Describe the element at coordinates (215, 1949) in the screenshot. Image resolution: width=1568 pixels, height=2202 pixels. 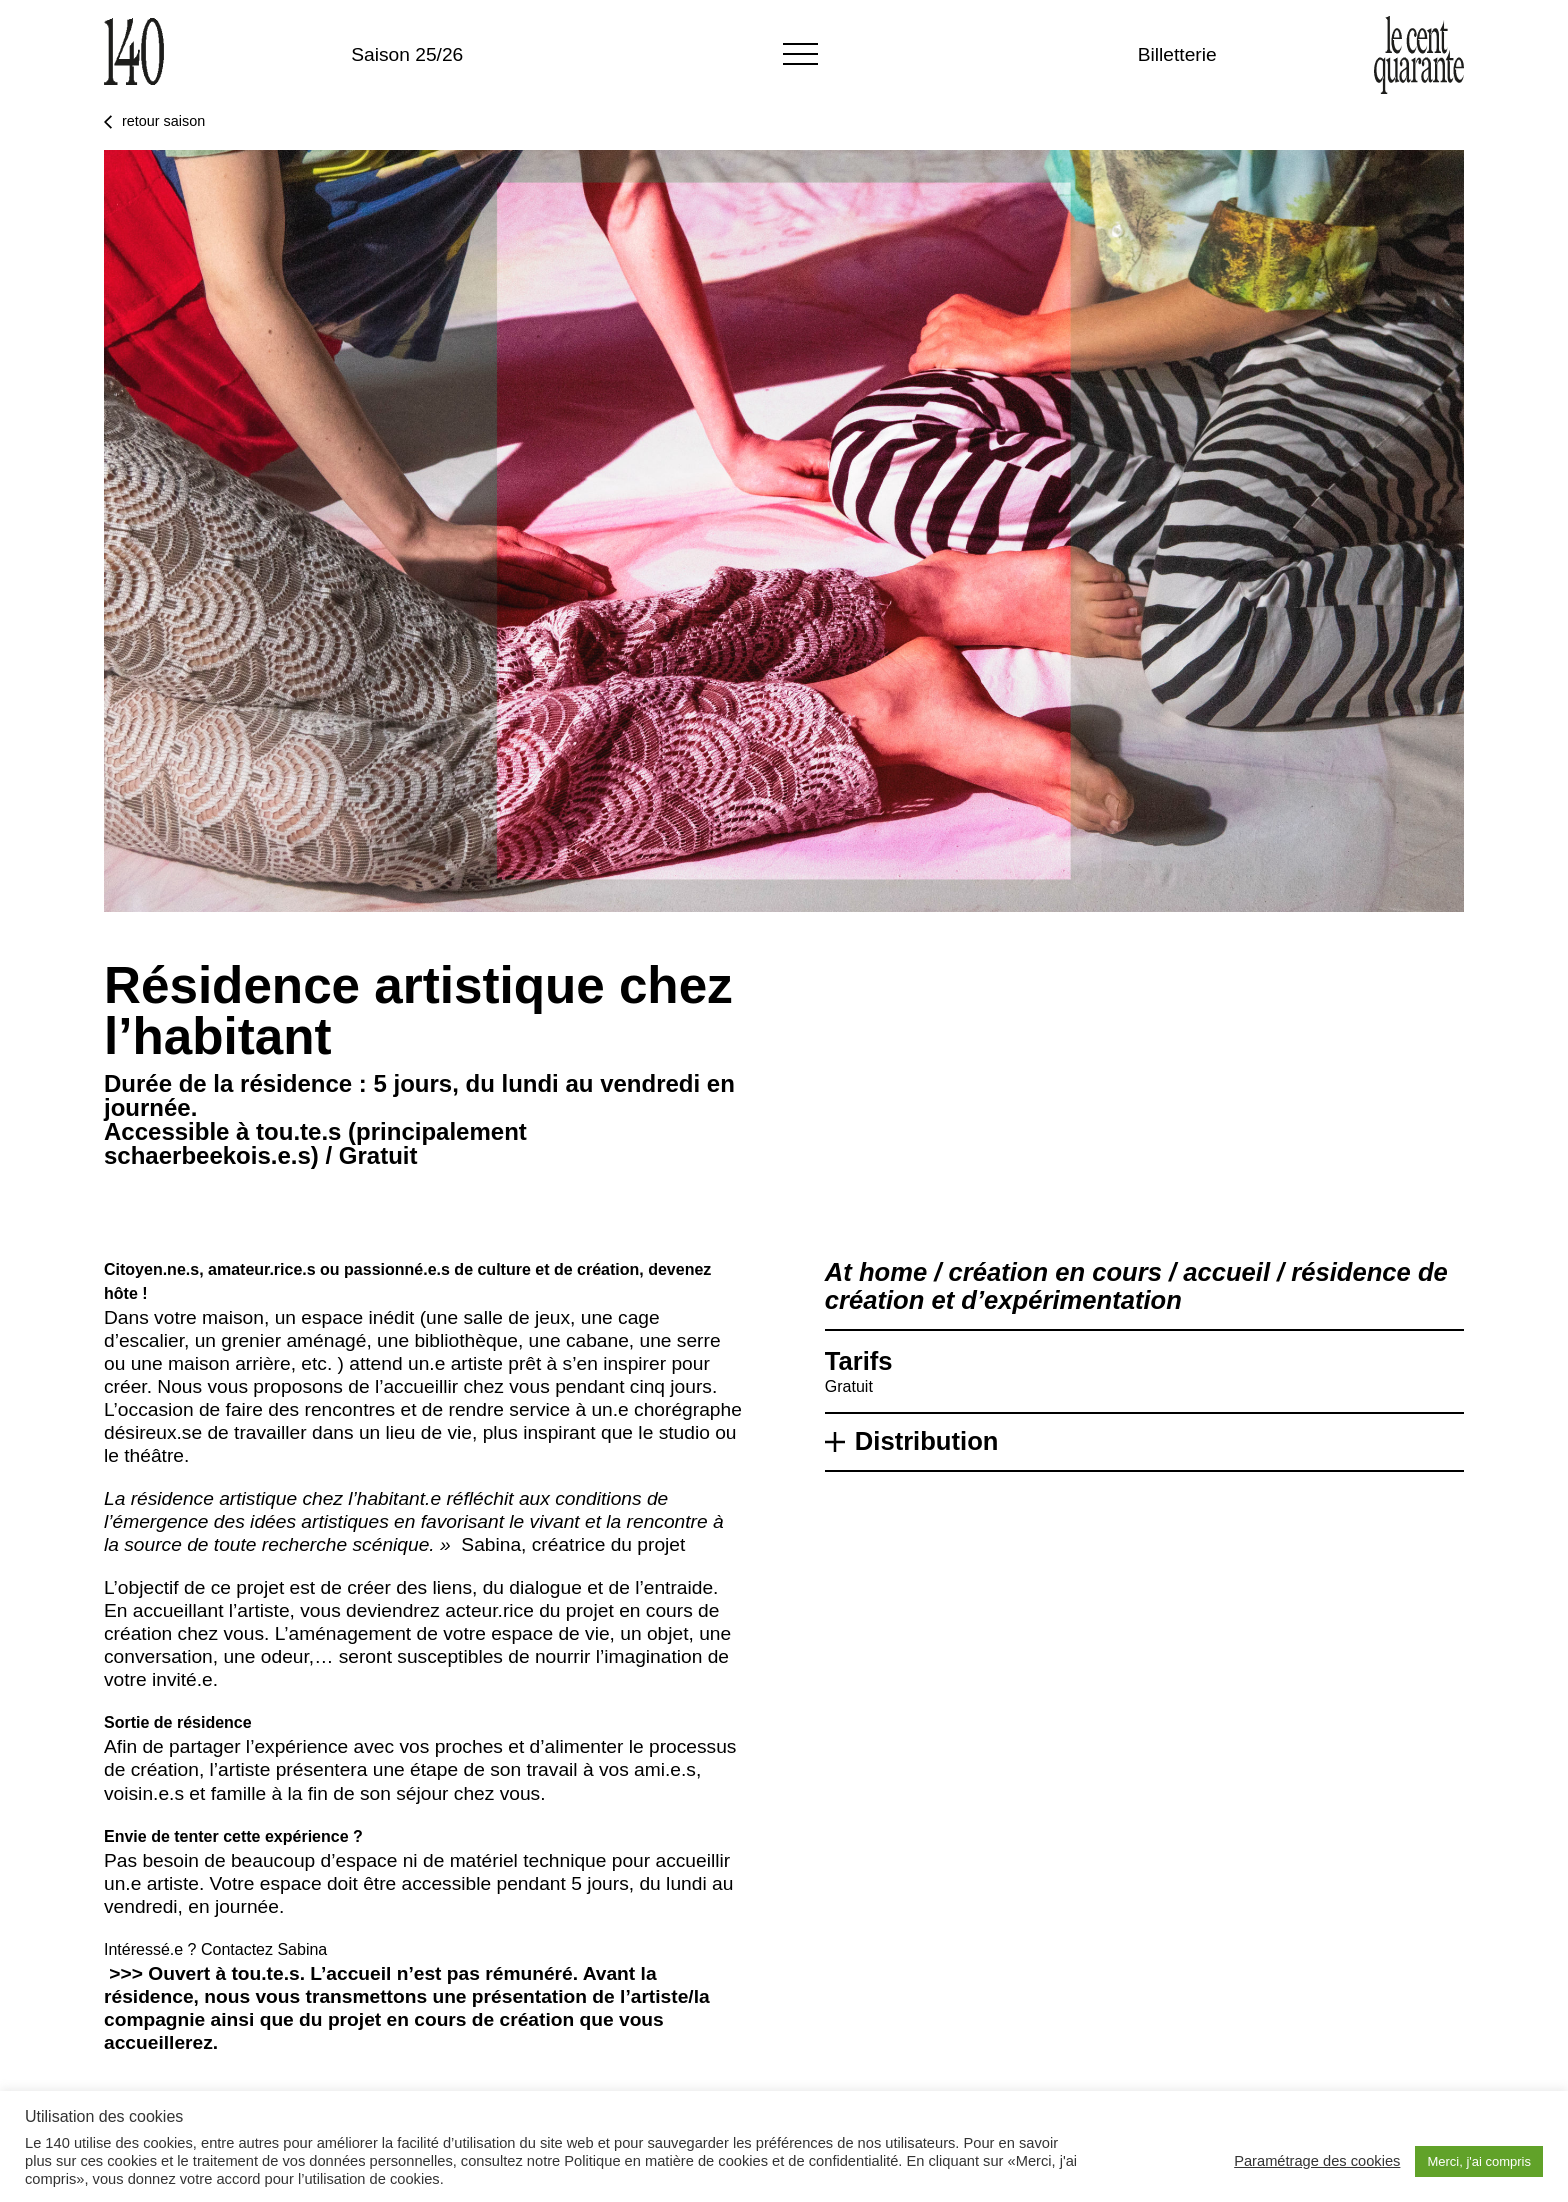
I see `Intéressé.e ? Contactez Sabina` at that location.